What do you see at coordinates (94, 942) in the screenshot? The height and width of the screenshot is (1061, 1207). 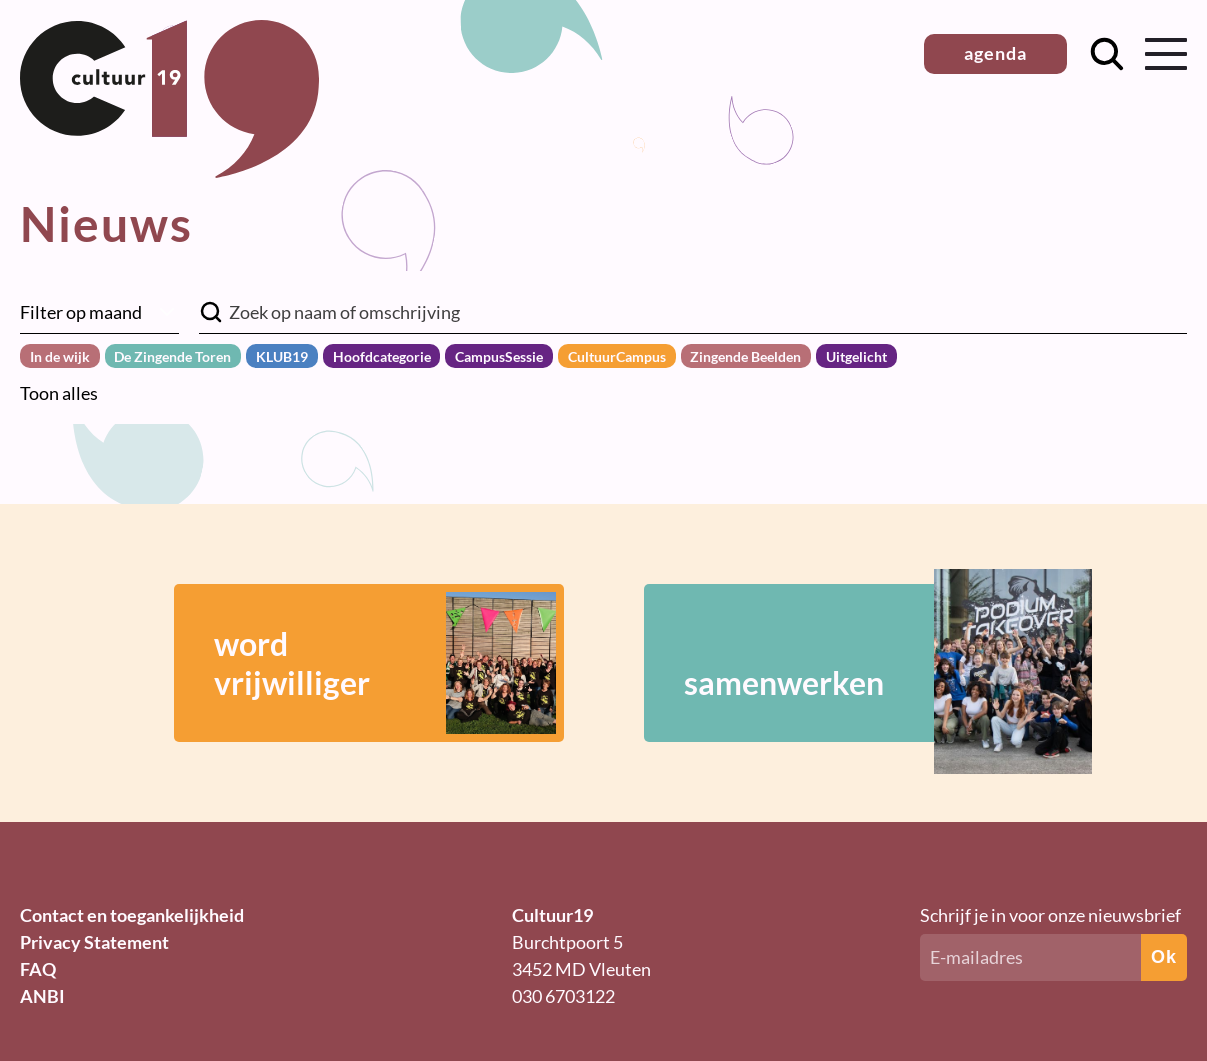 I see `Privacy Statement` at bounding box center [94, 942].